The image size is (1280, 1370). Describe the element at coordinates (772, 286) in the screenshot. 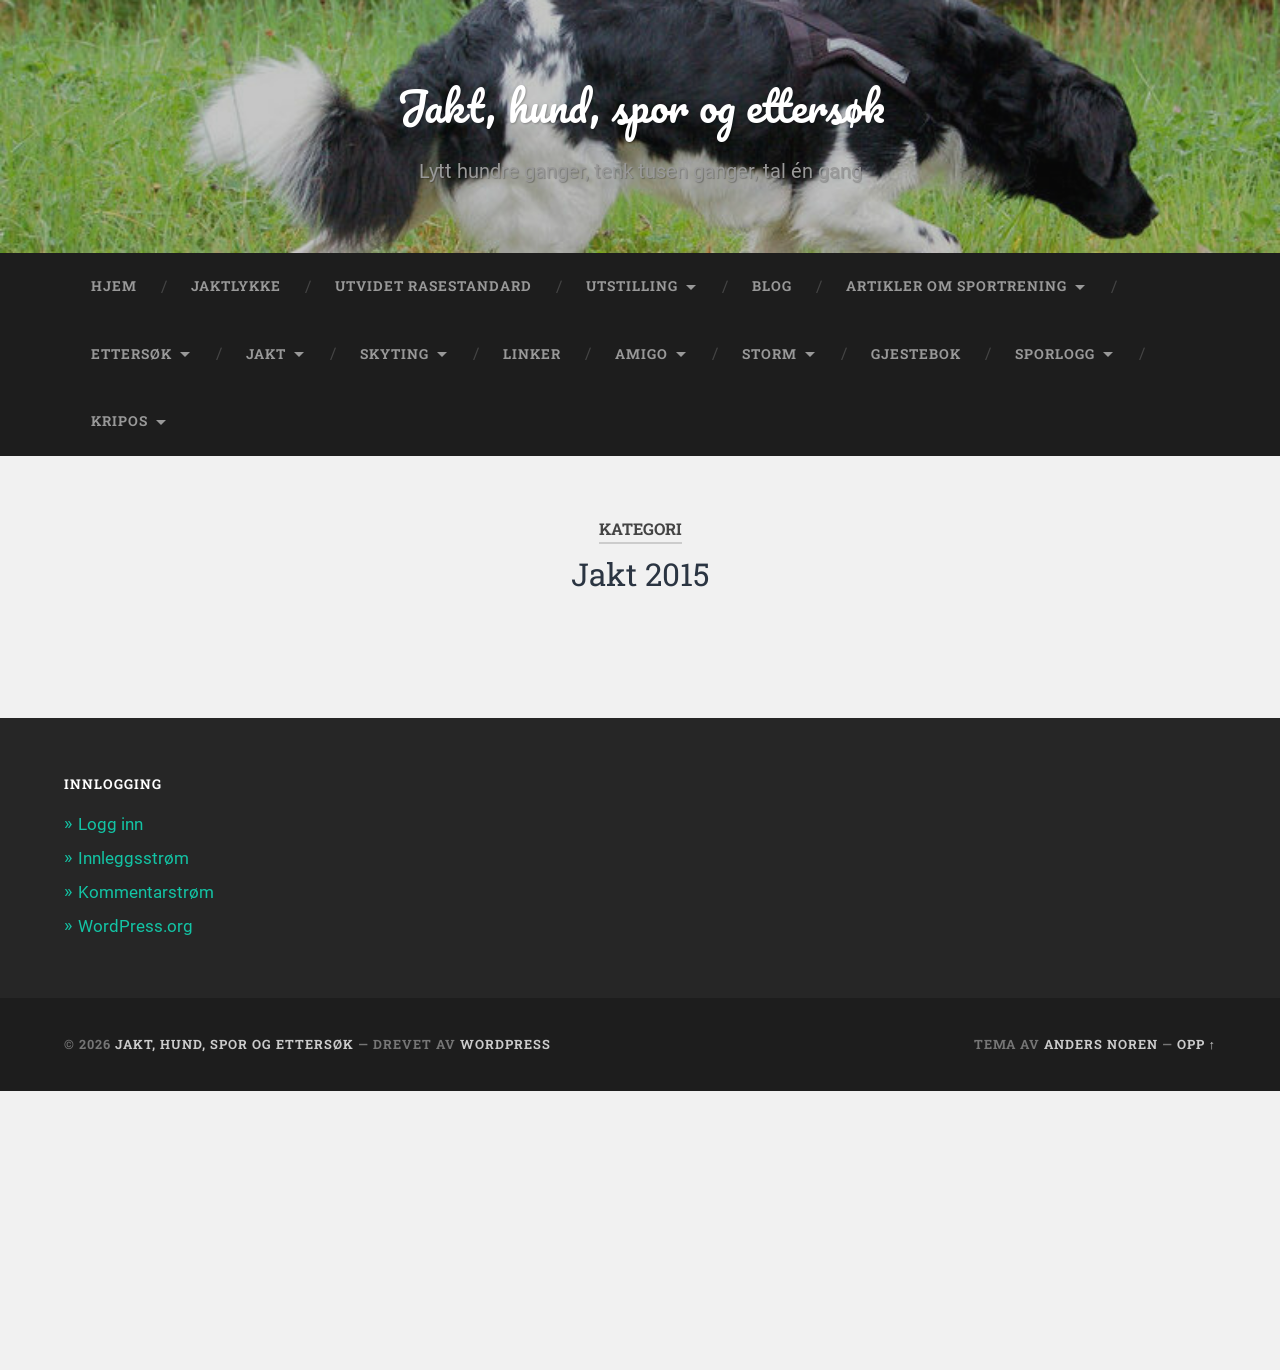

I see `Blog` at that location.